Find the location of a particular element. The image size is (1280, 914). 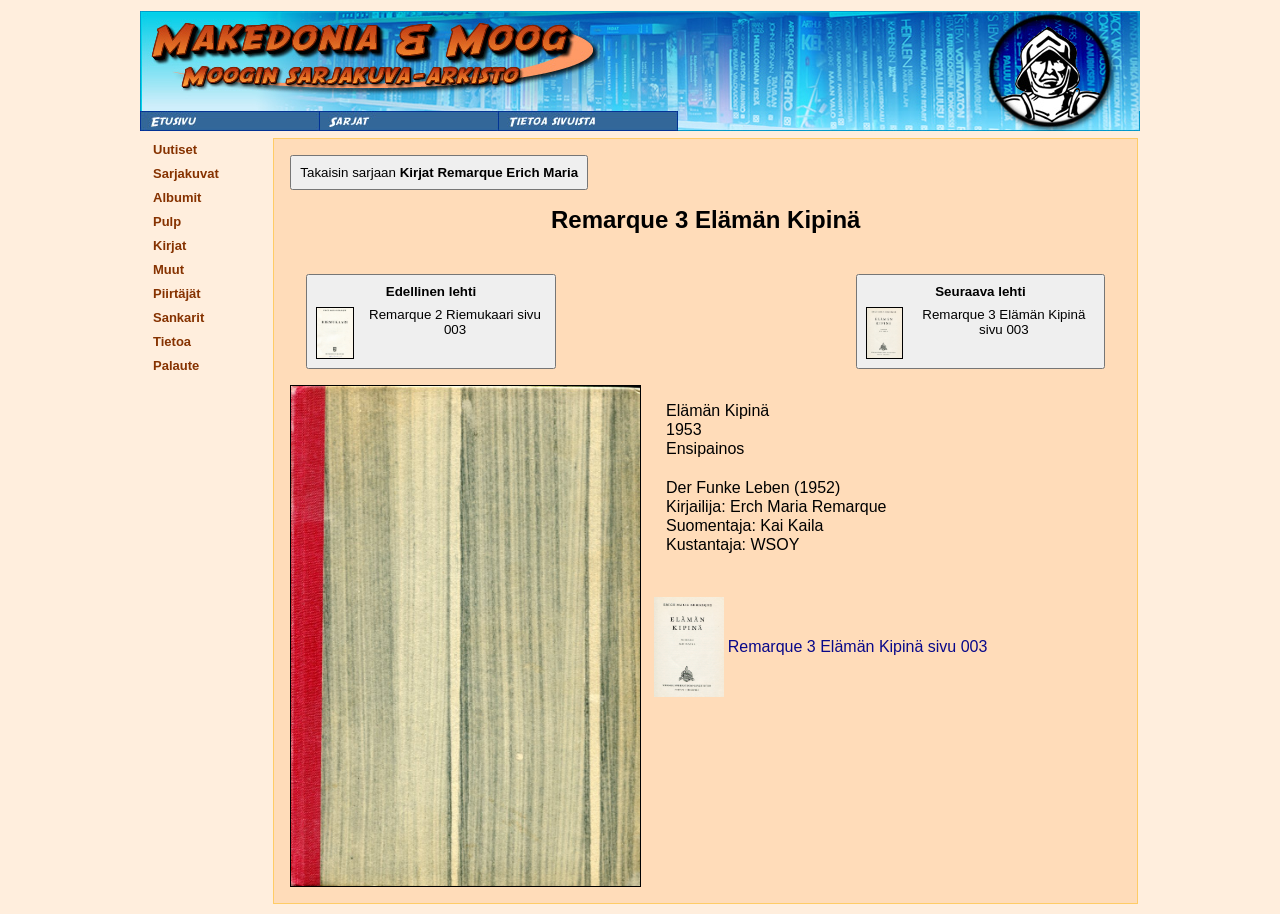

Uutiset is located at coordinates (175, 149).